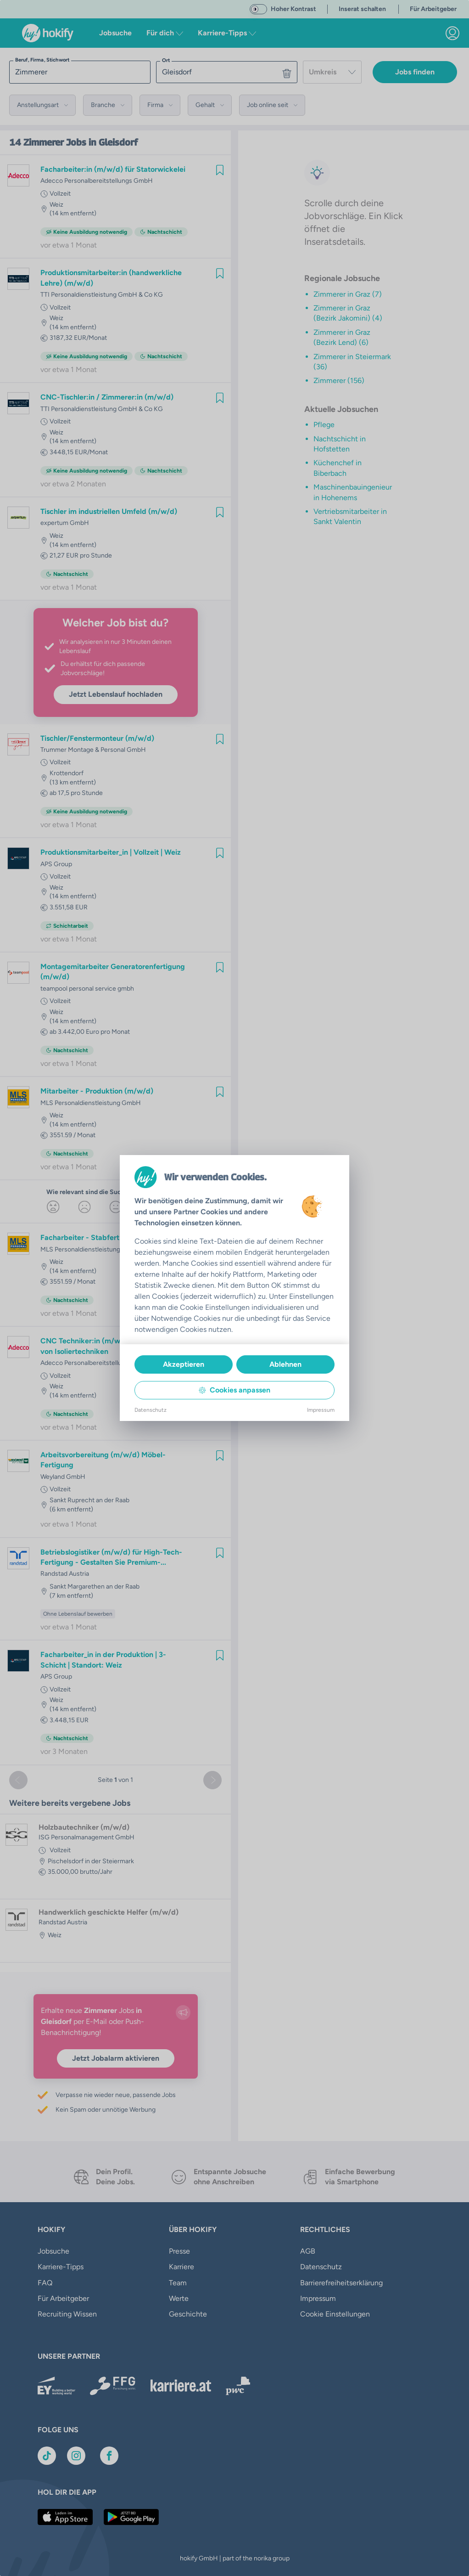 This screenshot has width=469, height=2576. Describe the element at coordinates (285, 1364) in the screenshot. I see `Ablehnen` at that location.